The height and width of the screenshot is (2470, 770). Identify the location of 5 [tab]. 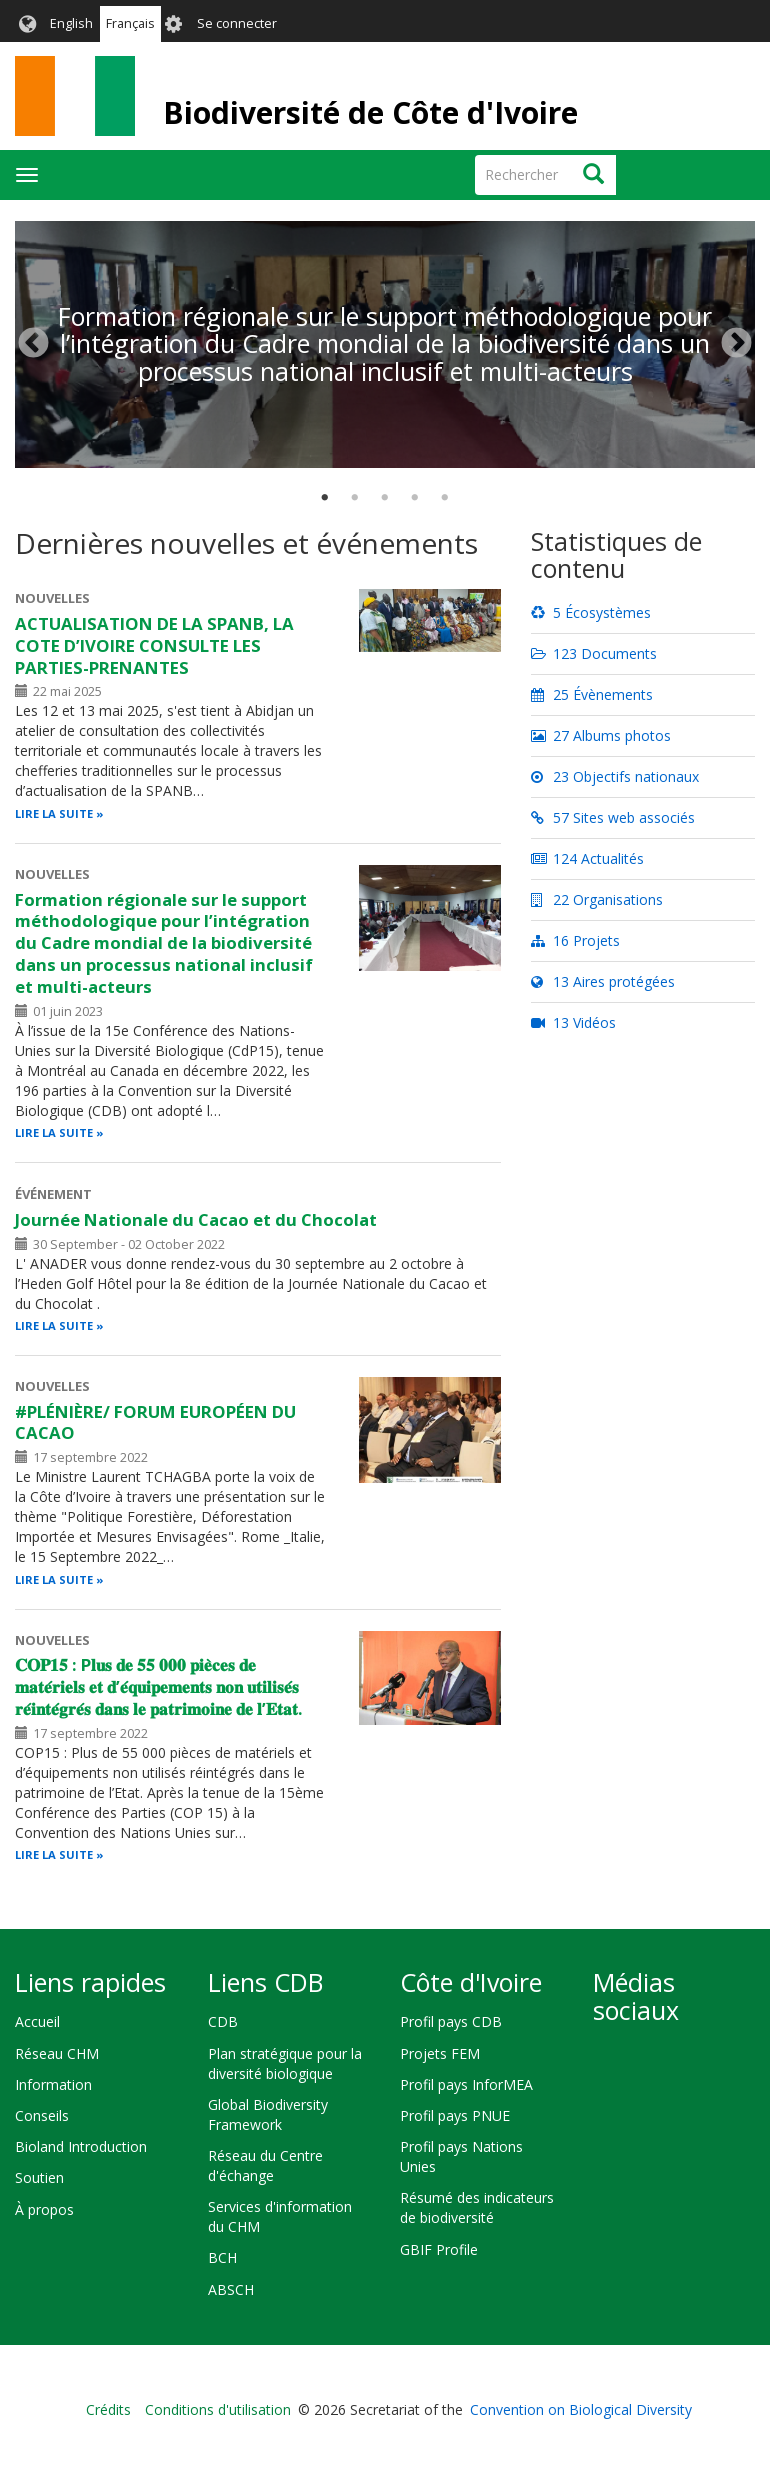
(445, 498).